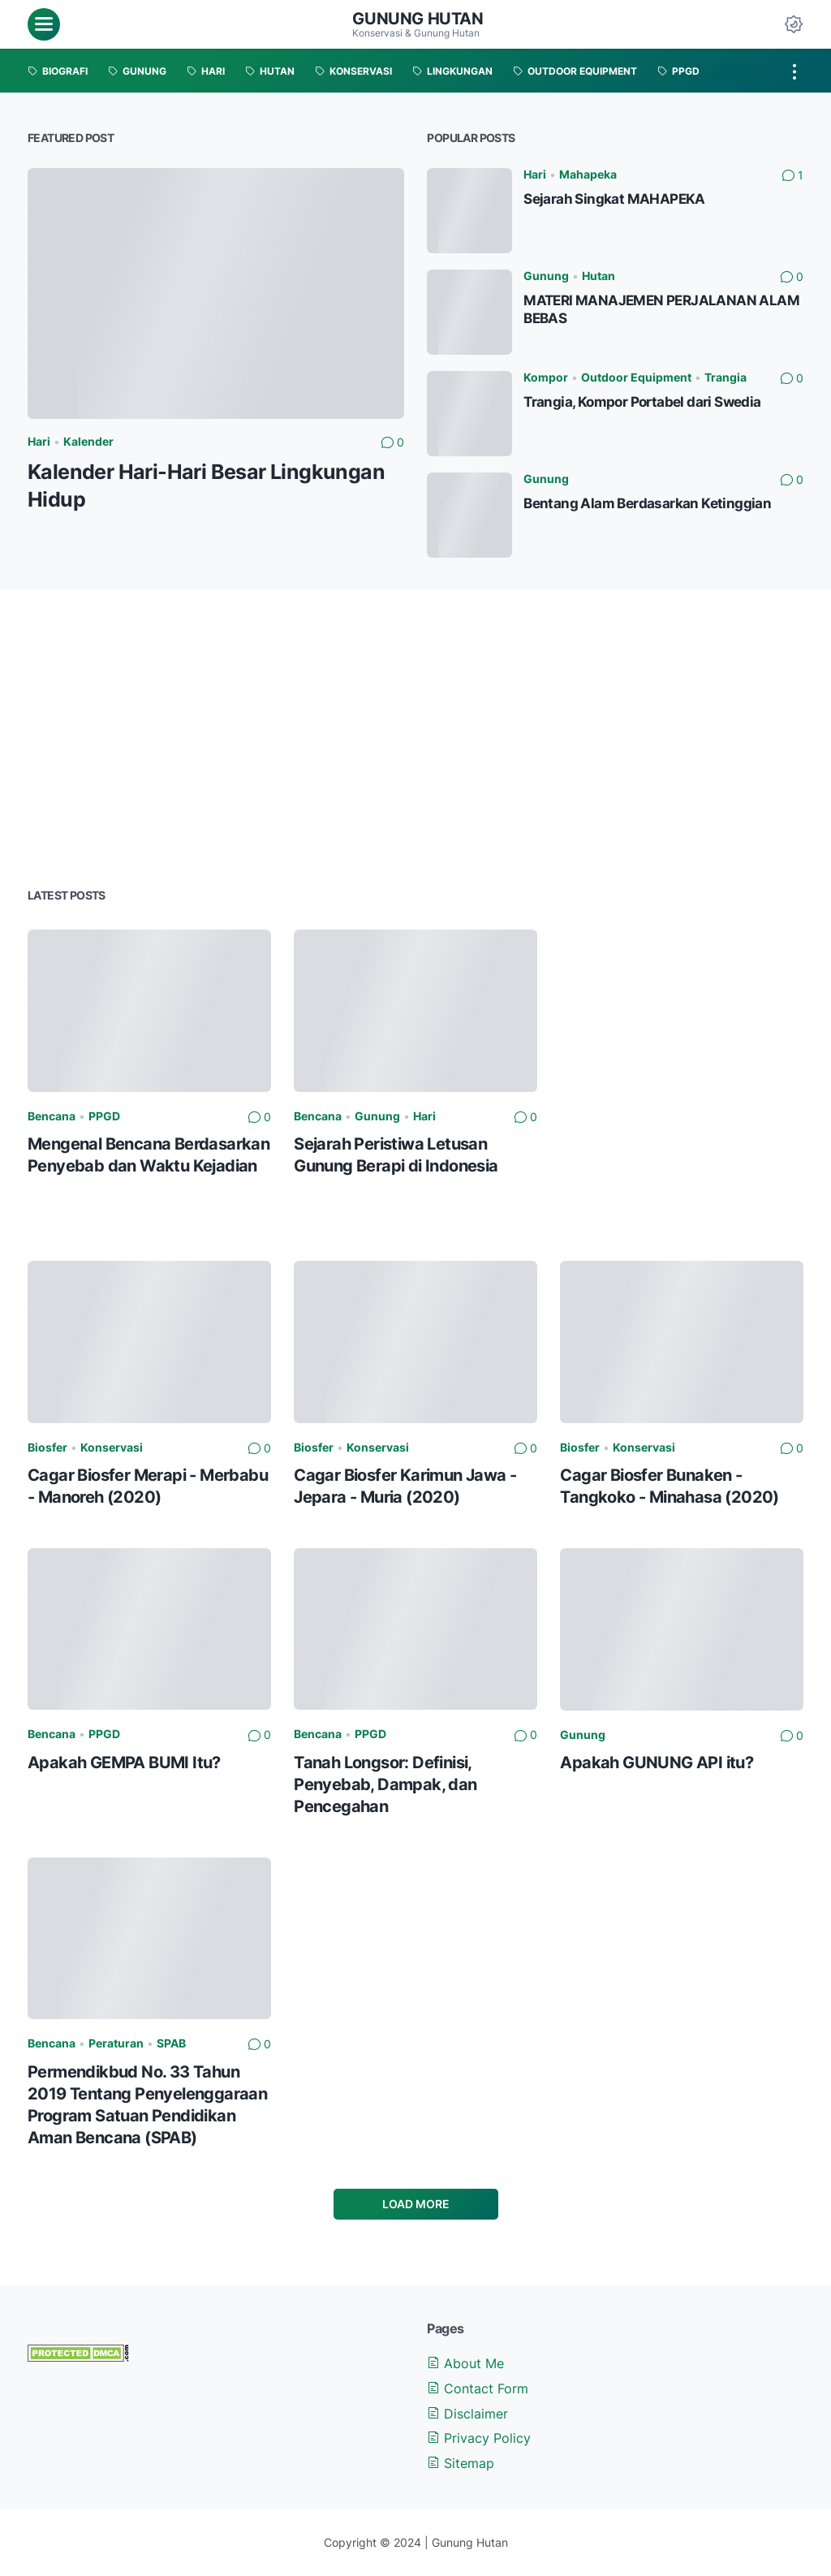 The width and height of the screenshot is (831, 2576). I want to click on [Dark Mode Button], so click(793, 24).